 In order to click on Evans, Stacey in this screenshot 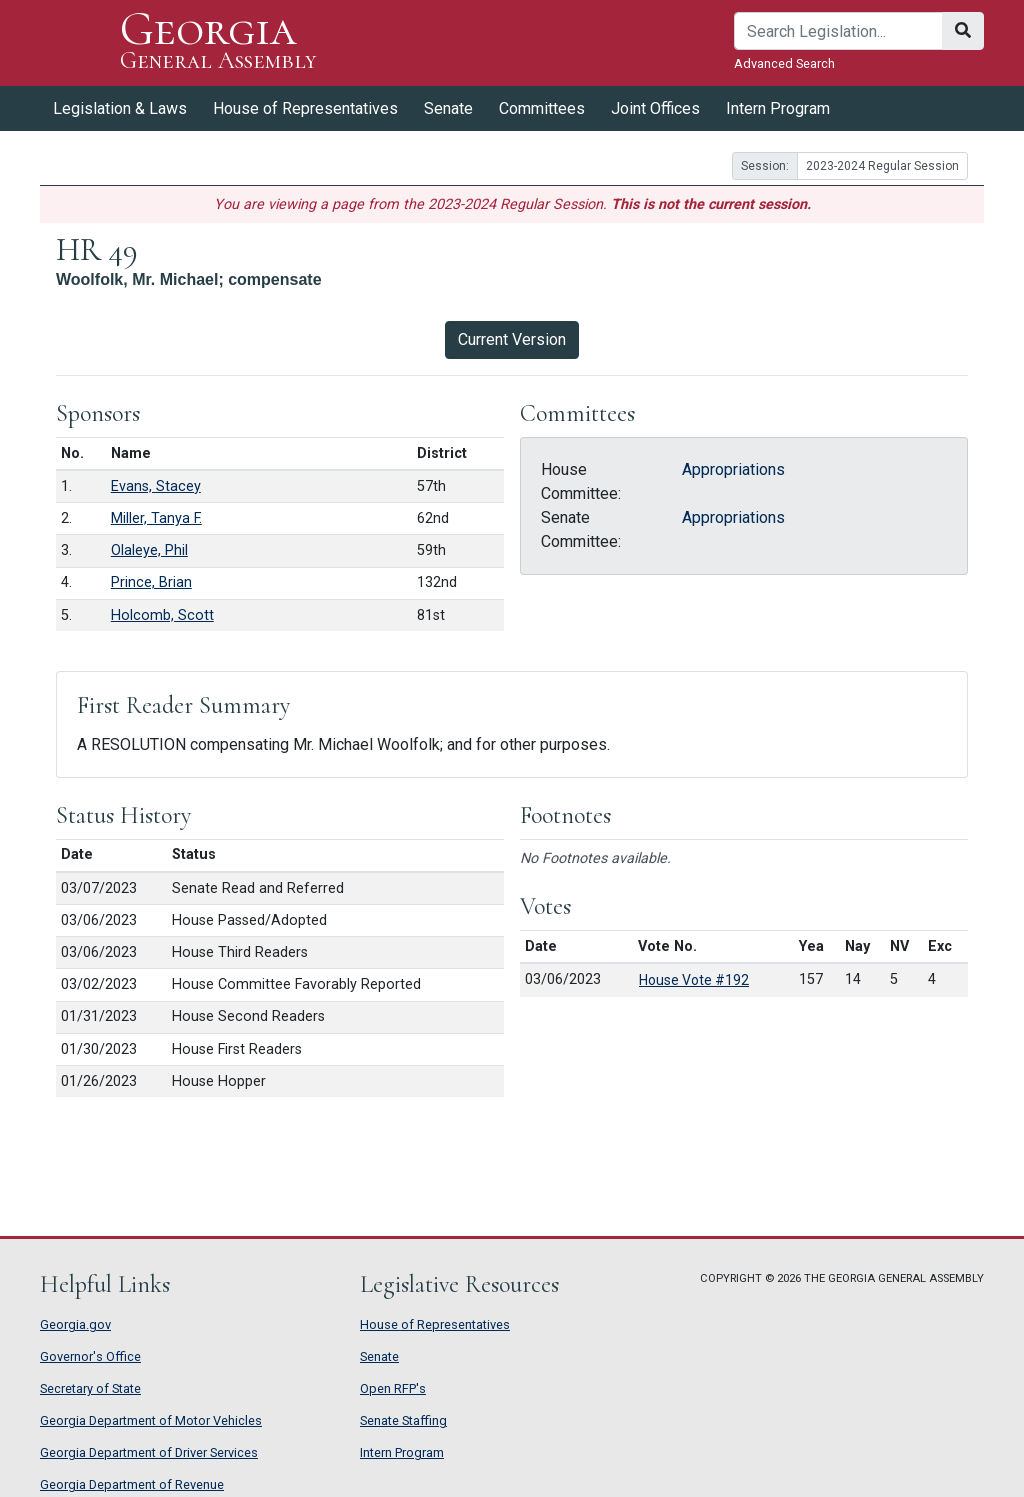, I will do `click(156, 486)`.